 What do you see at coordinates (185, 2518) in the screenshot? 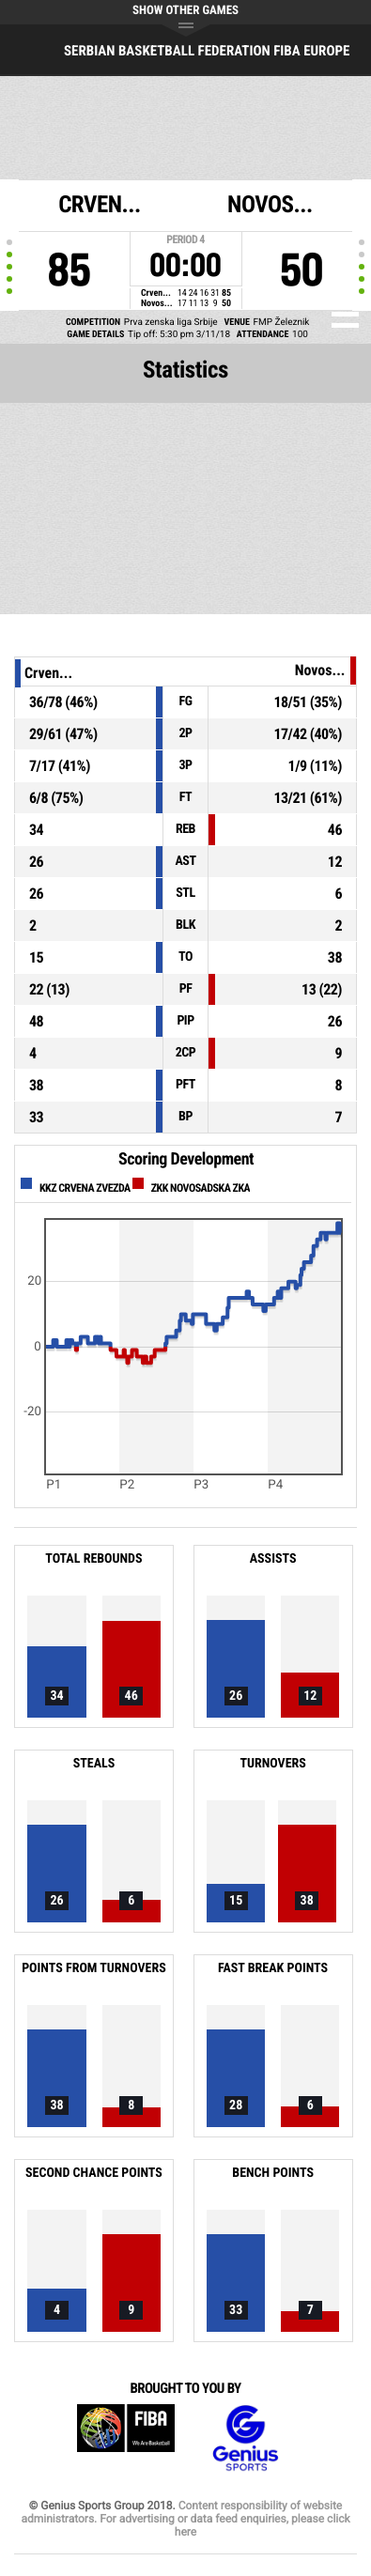
I see `Content responsibility of website administrators. For advertising or data feed enquiries, please click here` at bounding box center [185, 2518].